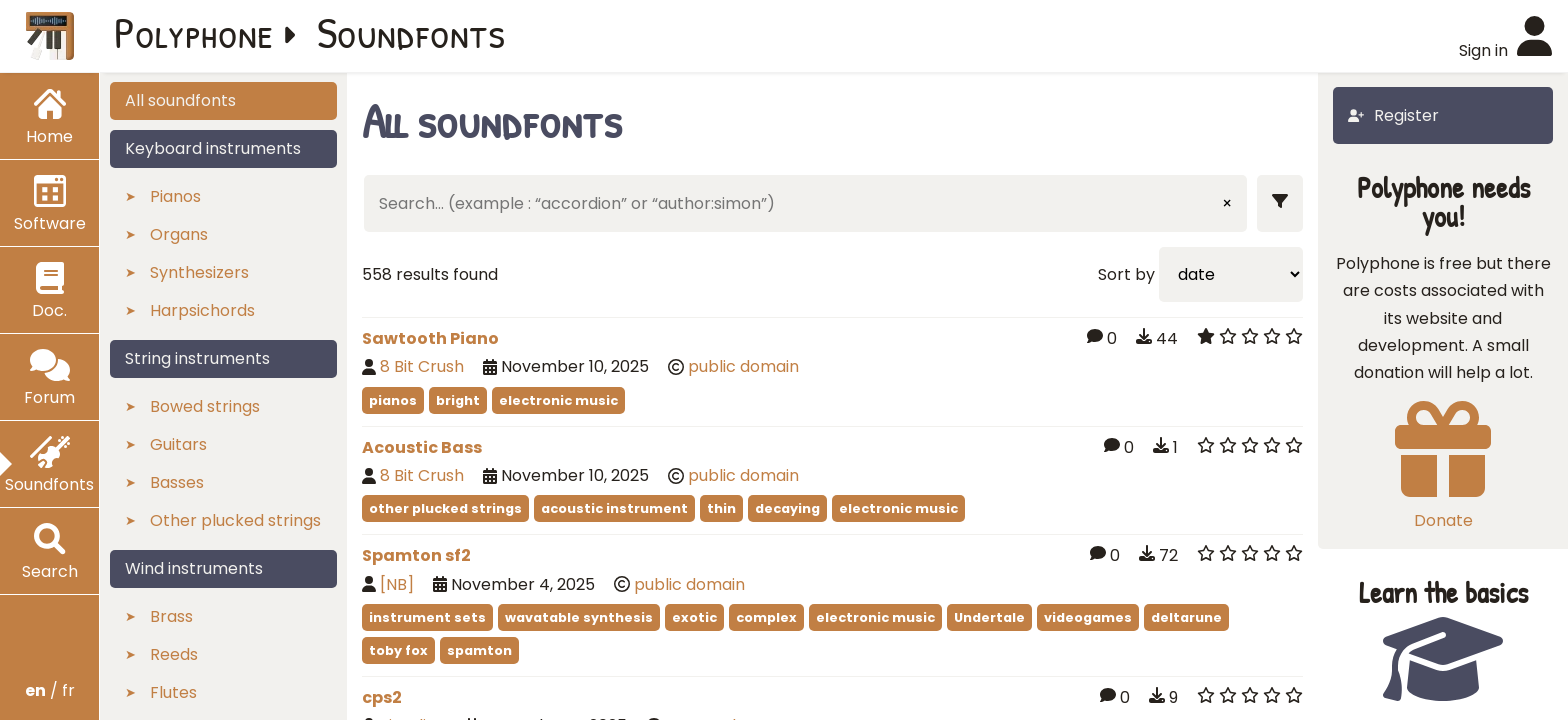 Image resolution: width=1568 pixels, height=720 pixels. Describe the element at coordinates (614, 508) in the screenshot. I see `acoustic instrument` at that location.